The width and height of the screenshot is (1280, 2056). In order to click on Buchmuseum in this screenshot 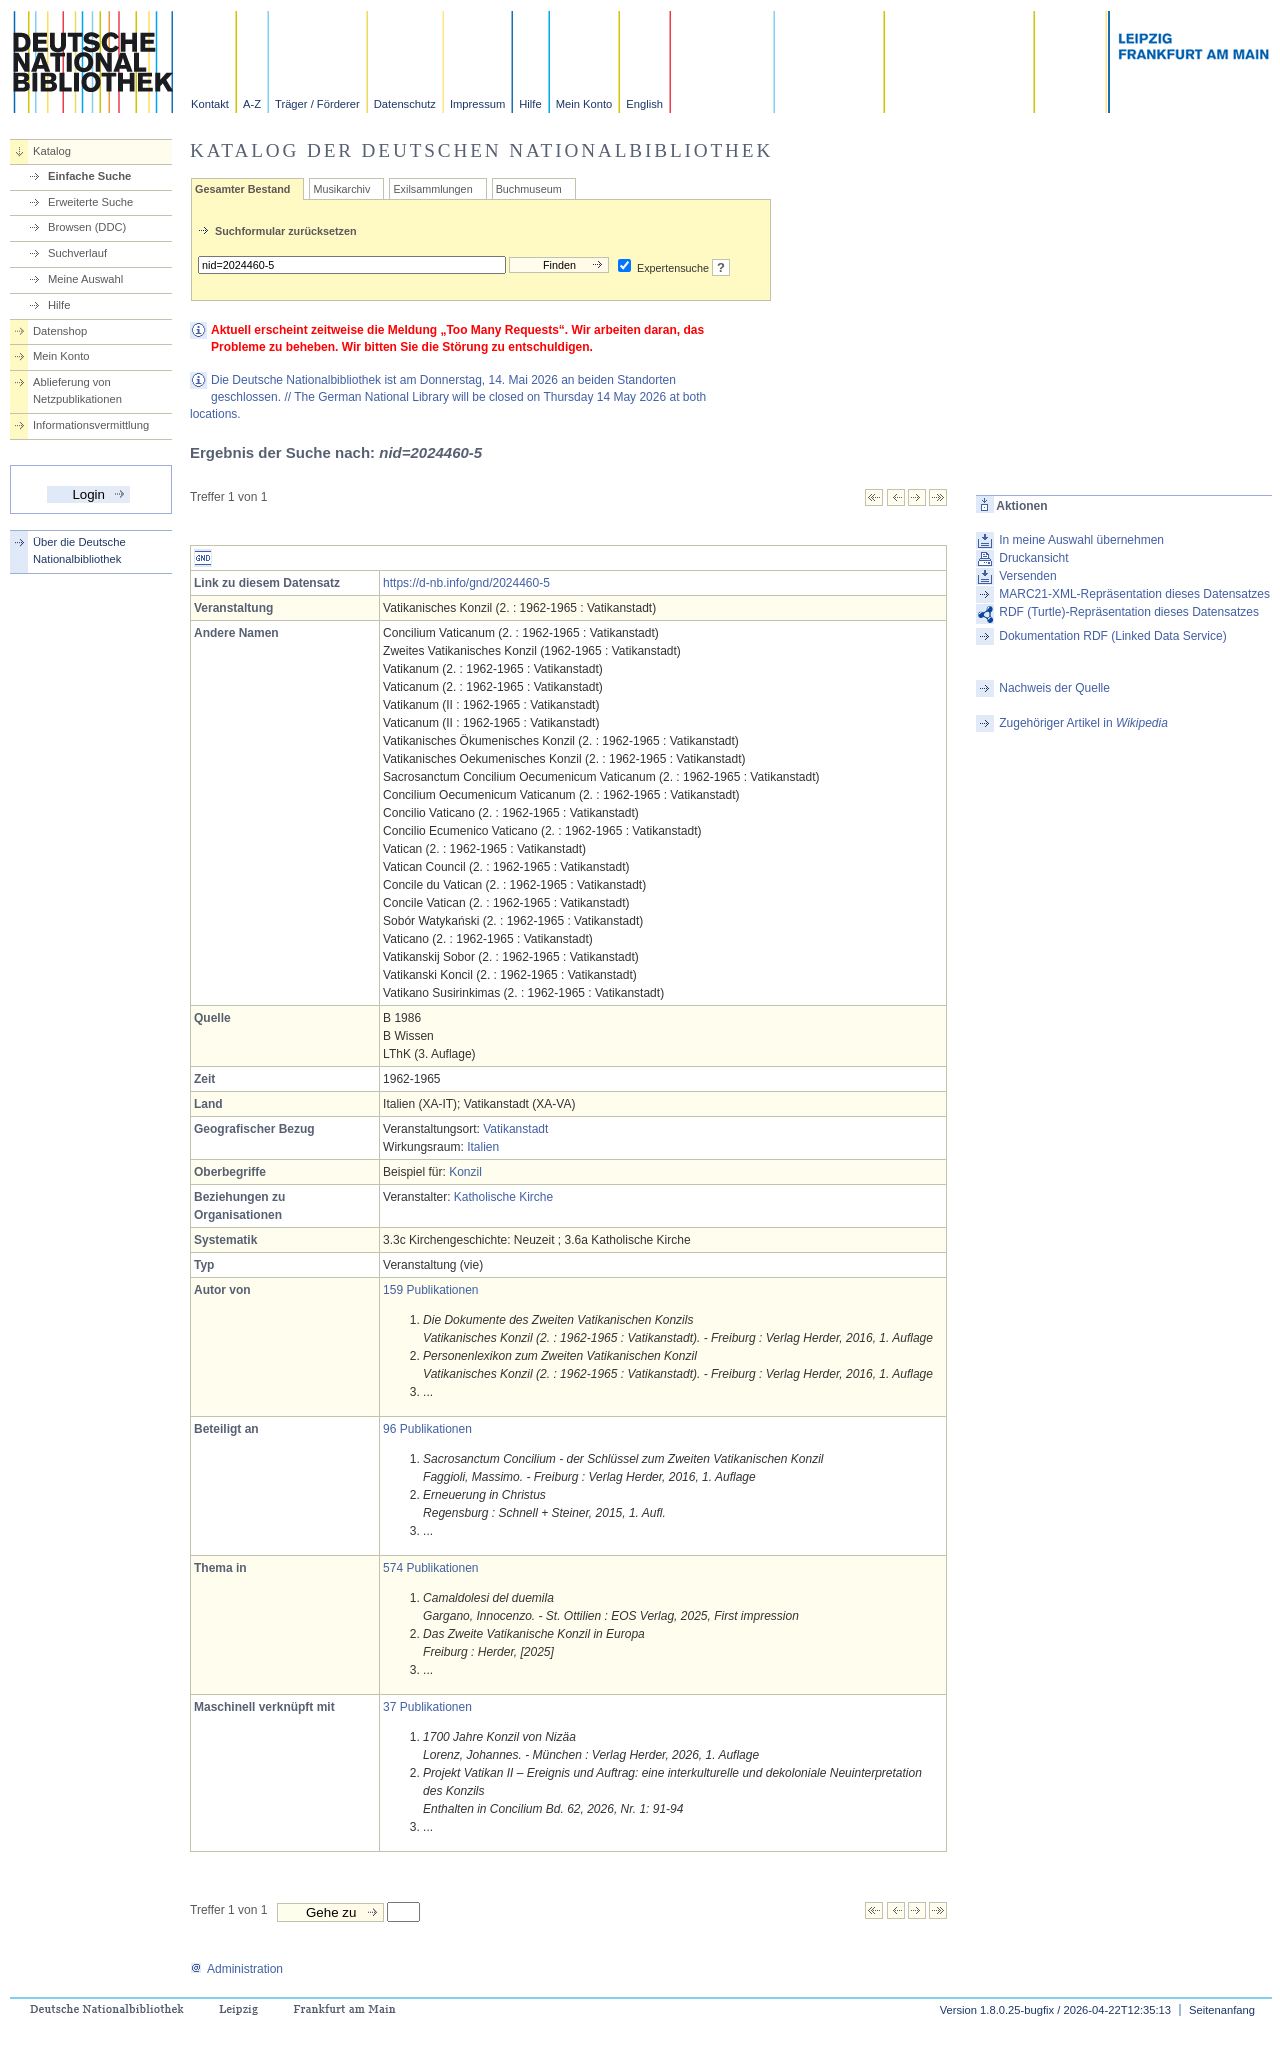, I will do `click(529, 189)`.